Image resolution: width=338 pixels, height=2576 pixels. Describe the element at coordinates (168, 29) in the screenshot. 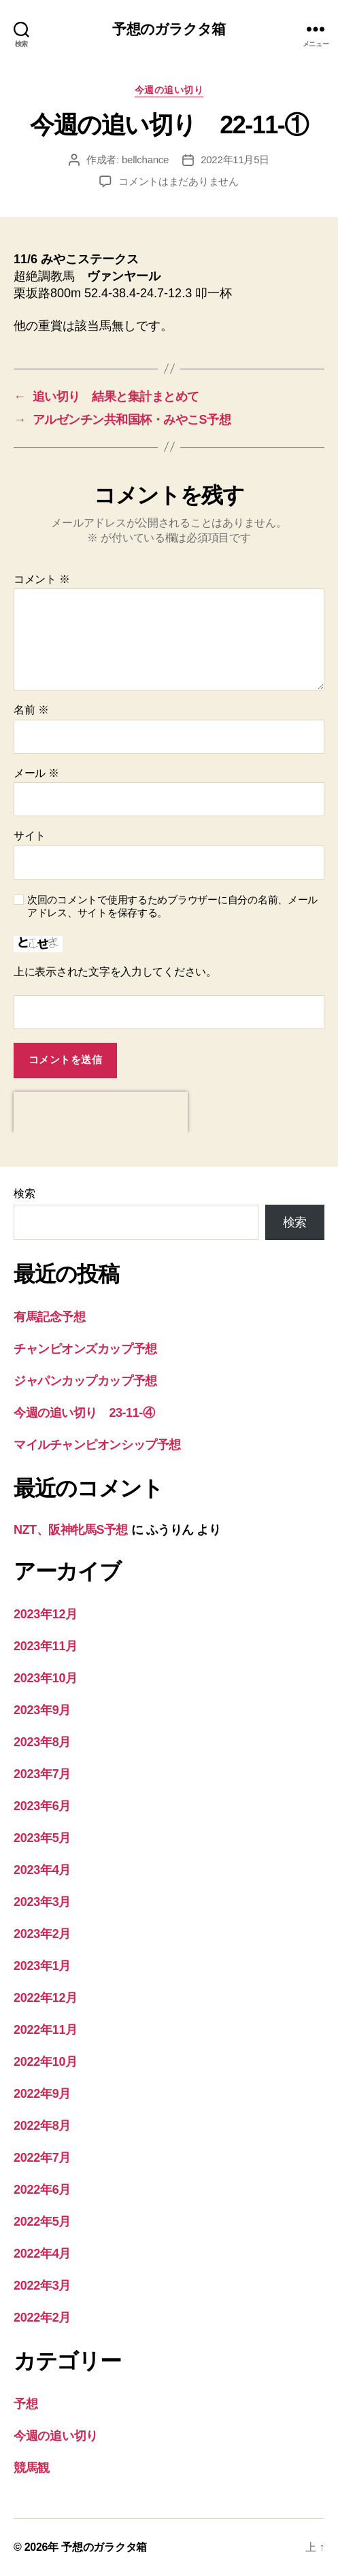

I see `予想のガラクタ箱` at that location.